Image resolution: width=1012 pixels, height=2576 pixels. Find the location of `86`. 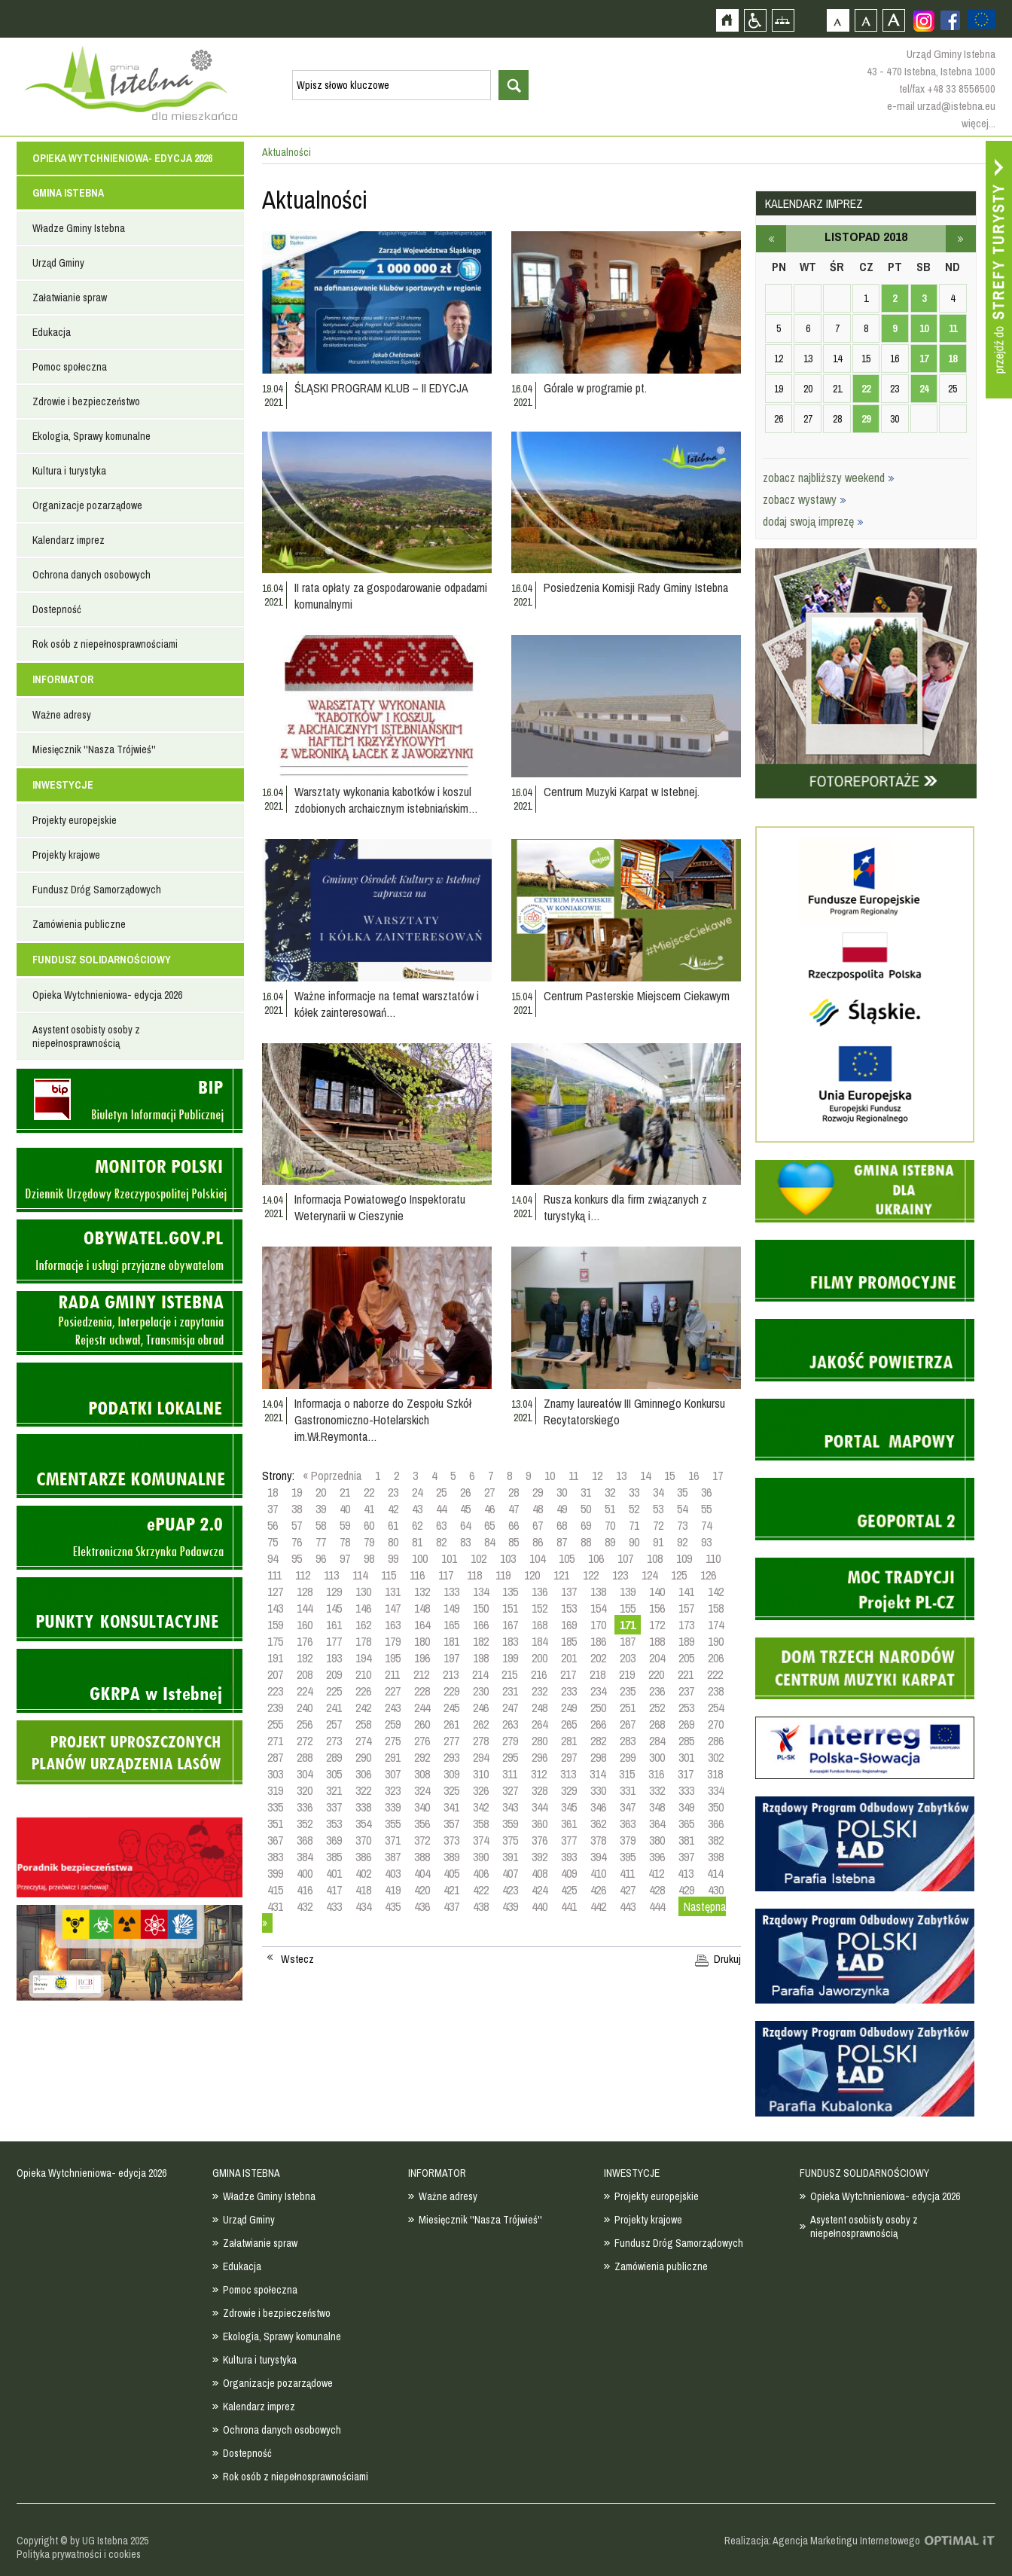

86 is located at coordinates (537, 1542).